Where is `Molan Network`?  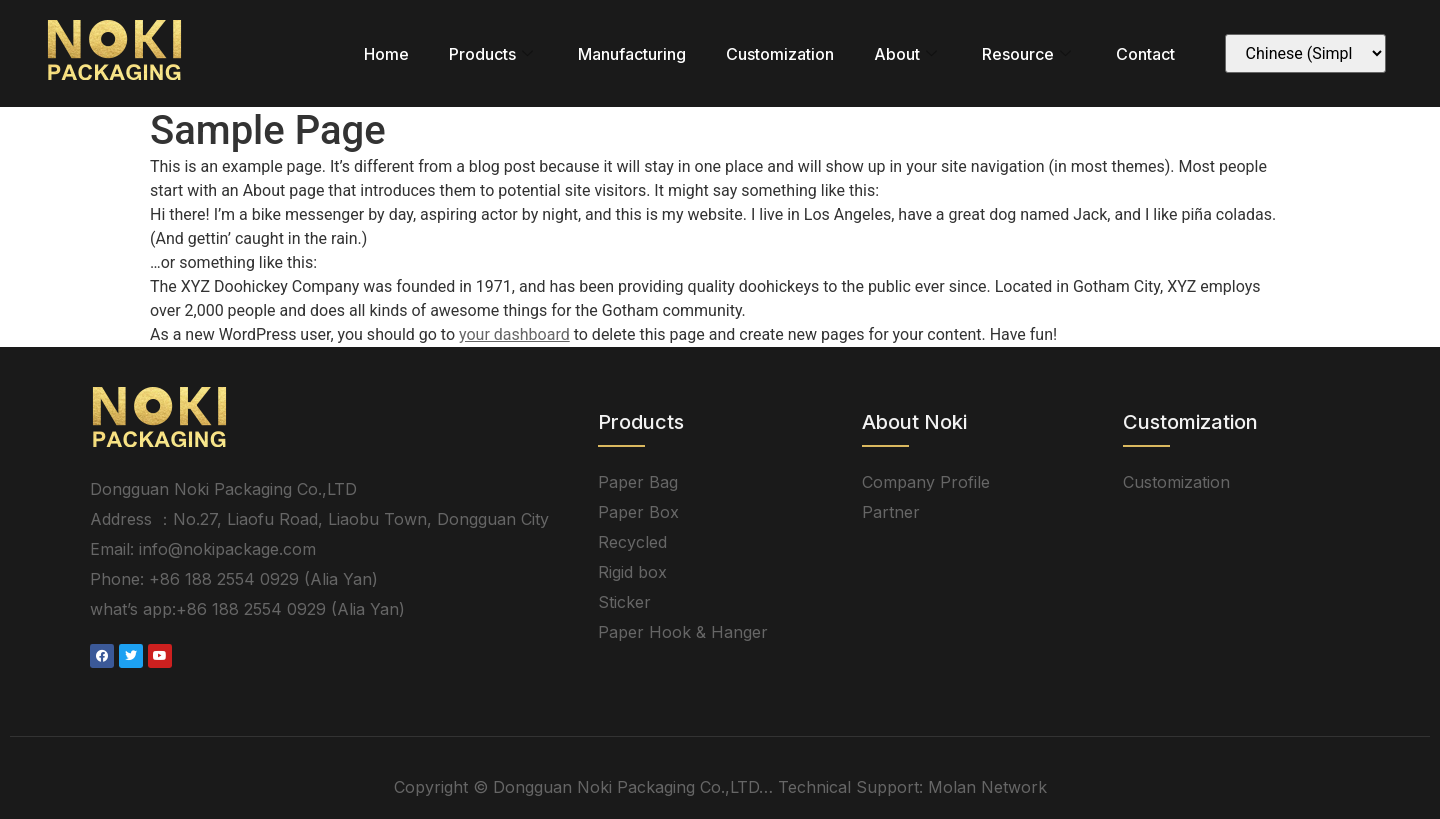
Molan Network is located at coordinates (987, 787).